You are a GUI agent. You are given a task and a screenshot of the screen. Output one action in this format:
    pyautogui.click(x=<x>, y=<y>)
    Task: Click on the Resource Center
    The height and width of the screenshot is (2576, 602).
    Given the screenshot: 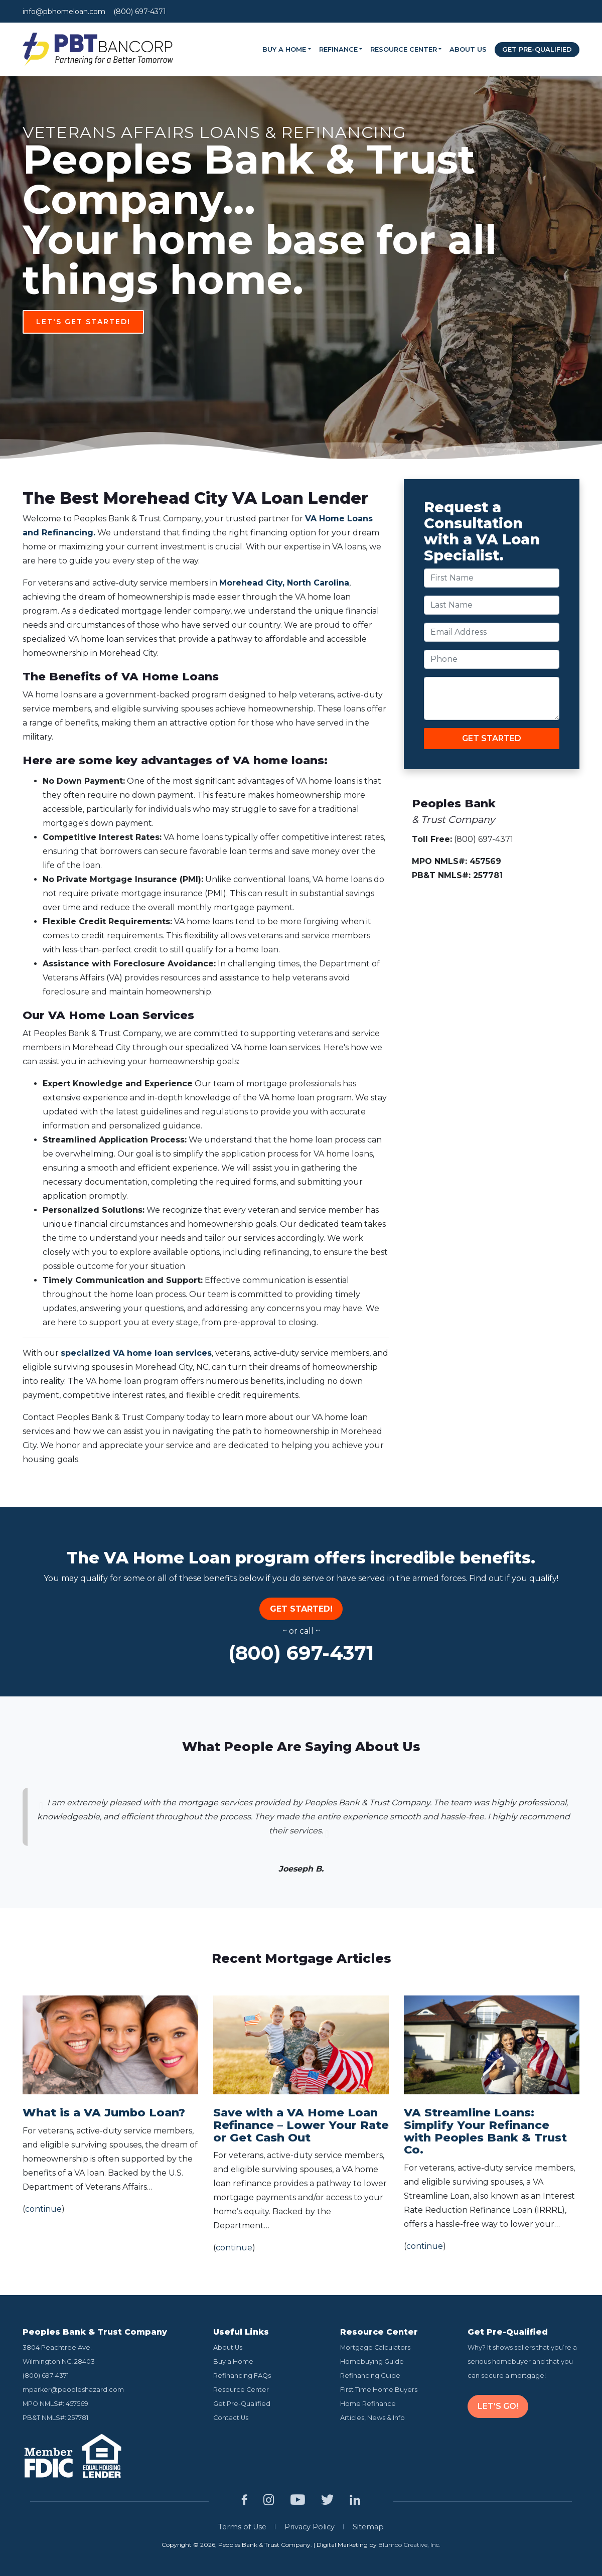 What is the action you would take?
    pyautogui.click(x=241, y=2389)
    